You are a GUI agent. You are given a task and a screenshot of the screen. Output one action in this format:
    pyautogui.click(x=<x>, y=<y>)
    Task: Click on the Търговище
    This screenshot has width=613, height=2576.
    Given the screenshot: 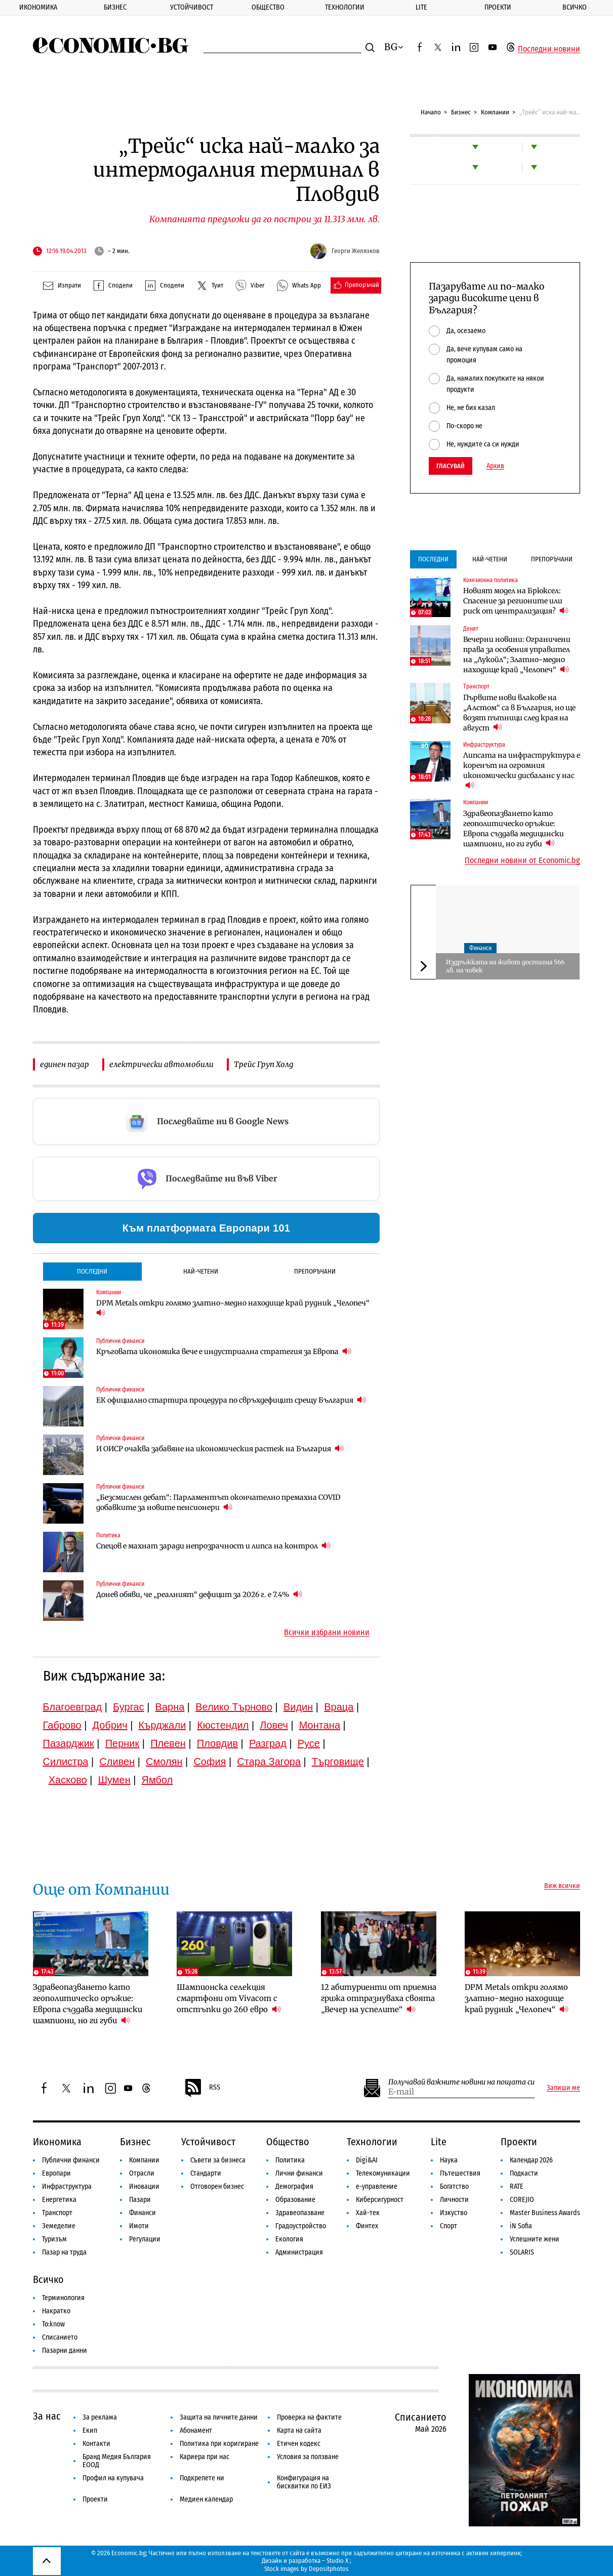 What is the action you would take?
    pyautogui.click(x=338, y=1761)
    